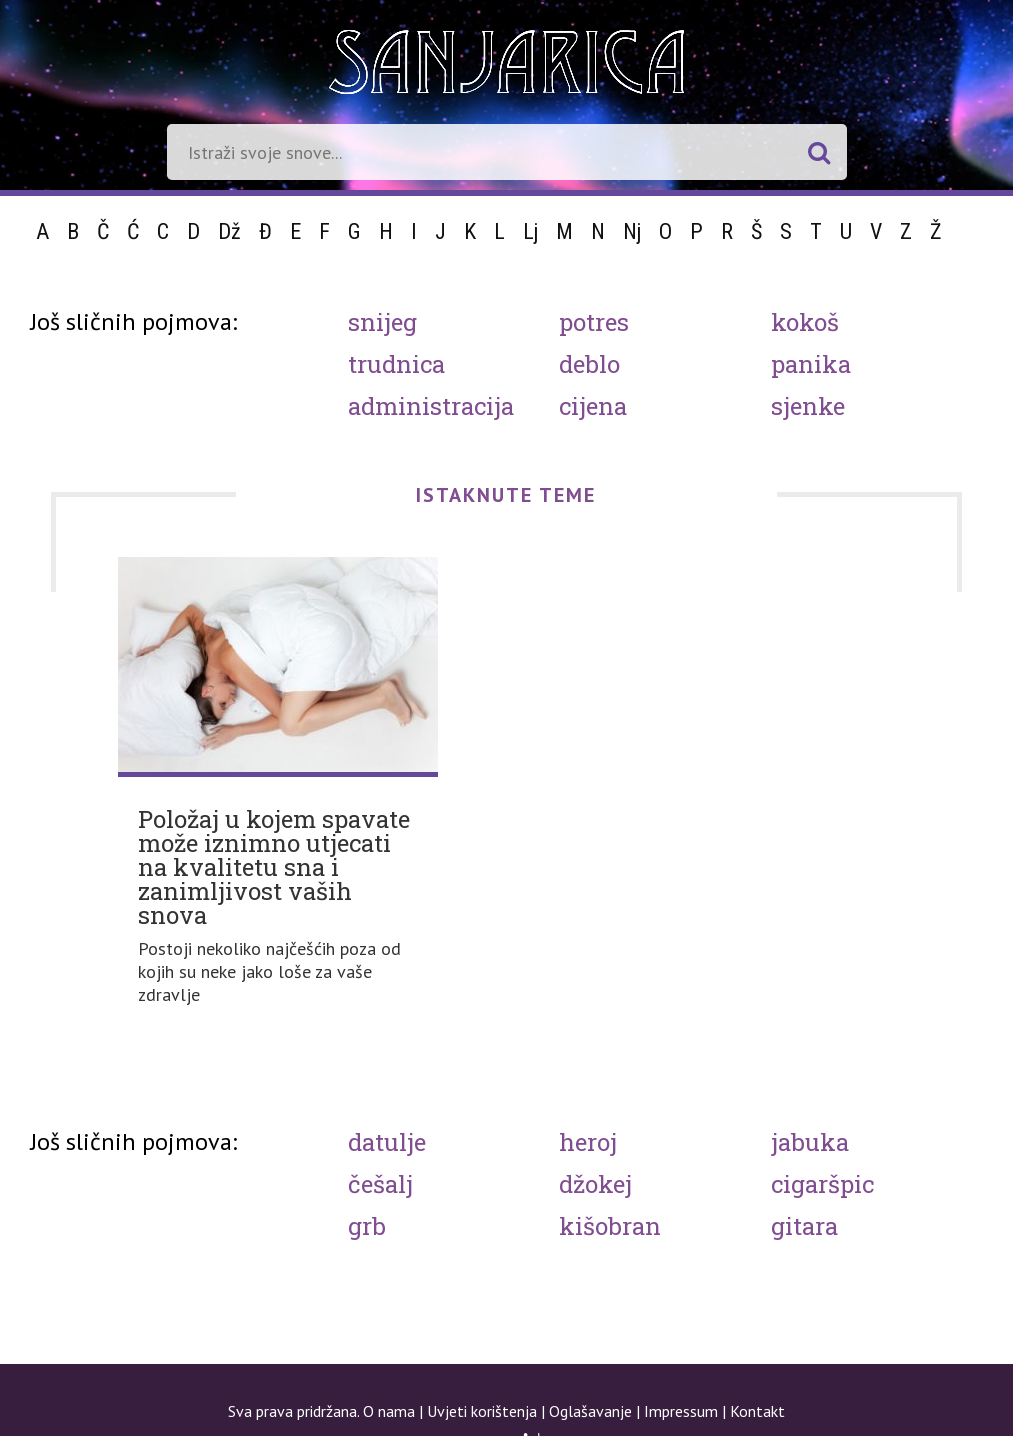  Describe the element at coordinates (681, 1411) in the screenshot. I see `Impressum` at that location.